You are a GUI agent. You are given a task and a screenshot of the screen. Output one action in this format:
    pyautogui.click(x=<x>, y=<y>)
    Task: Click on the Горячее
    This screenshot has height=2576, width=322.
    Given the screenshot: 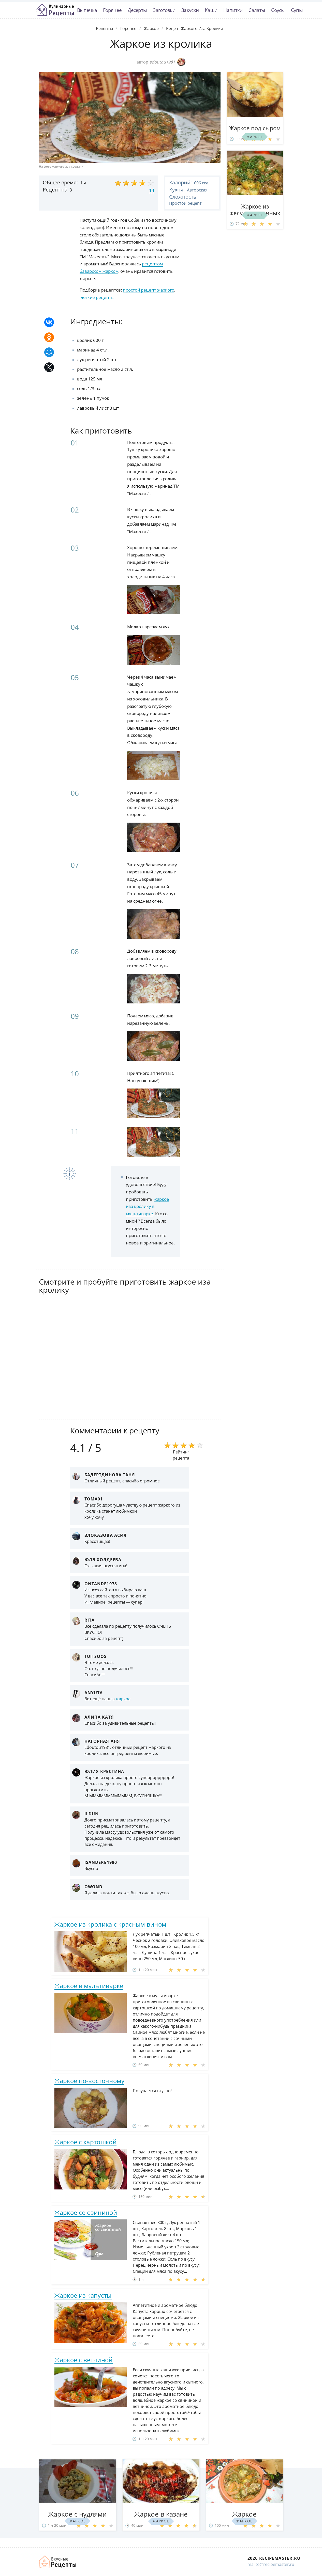 What is the action you would take?
    pyautogui.click(x=112, y=10)
    